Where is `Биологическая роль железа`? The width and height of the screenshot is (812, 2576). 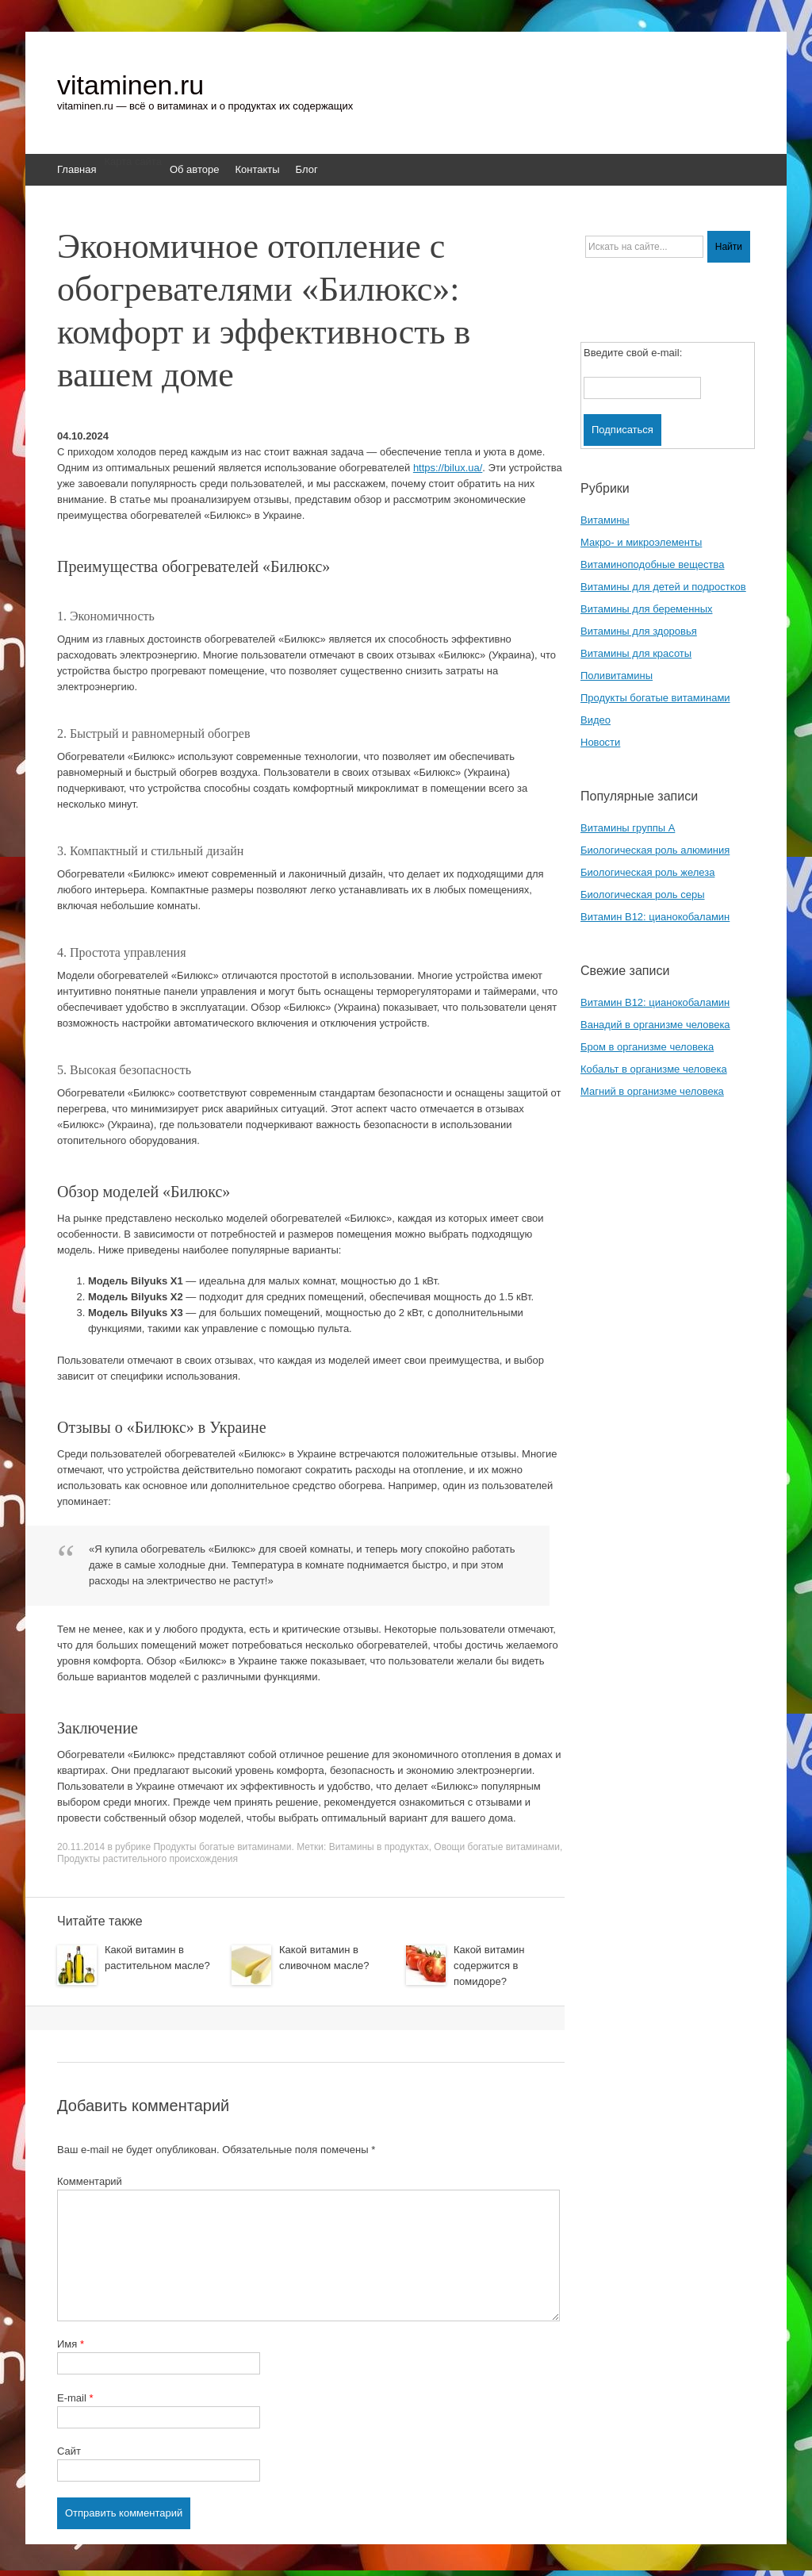 Биологическая роль железа is located at coordinates (647, 872).